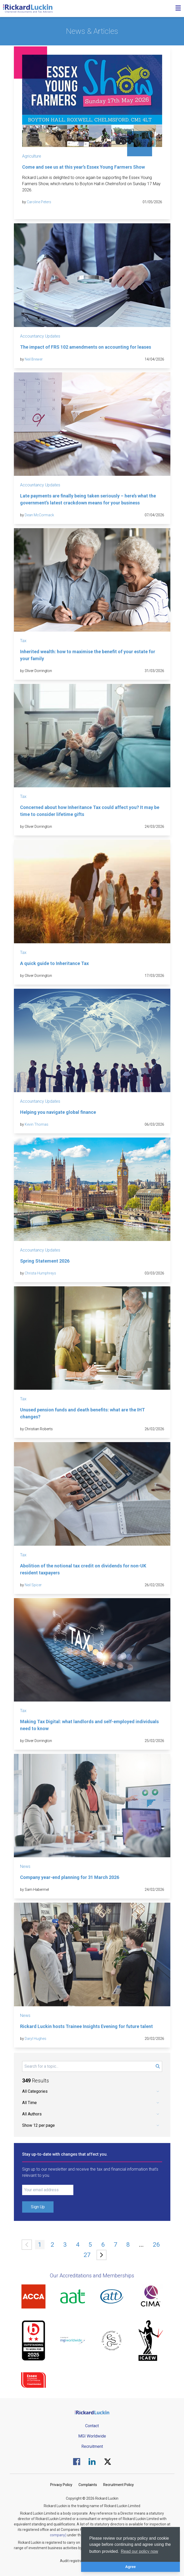  I want to click on Caroline Peters, so click(39, 202).